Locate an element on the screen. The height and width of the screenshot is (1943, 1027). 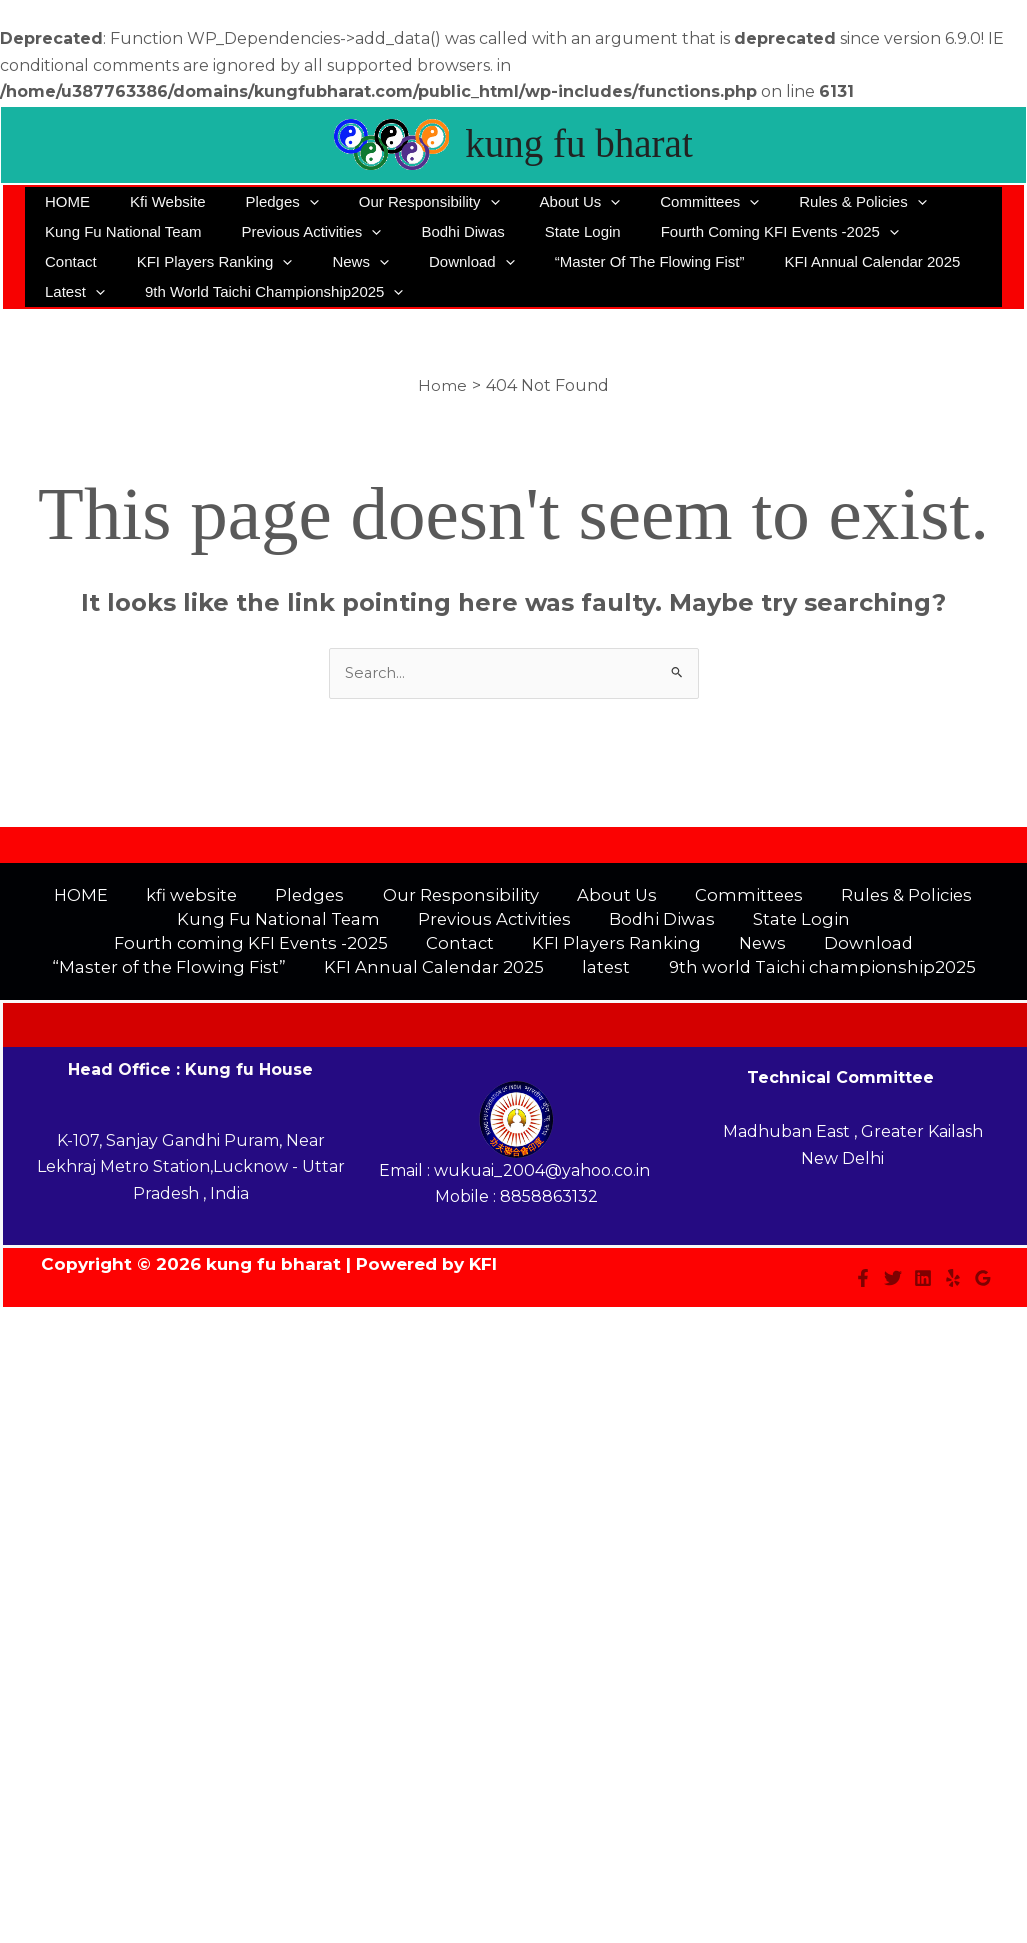
HOME is located at coordinates (62, 201).